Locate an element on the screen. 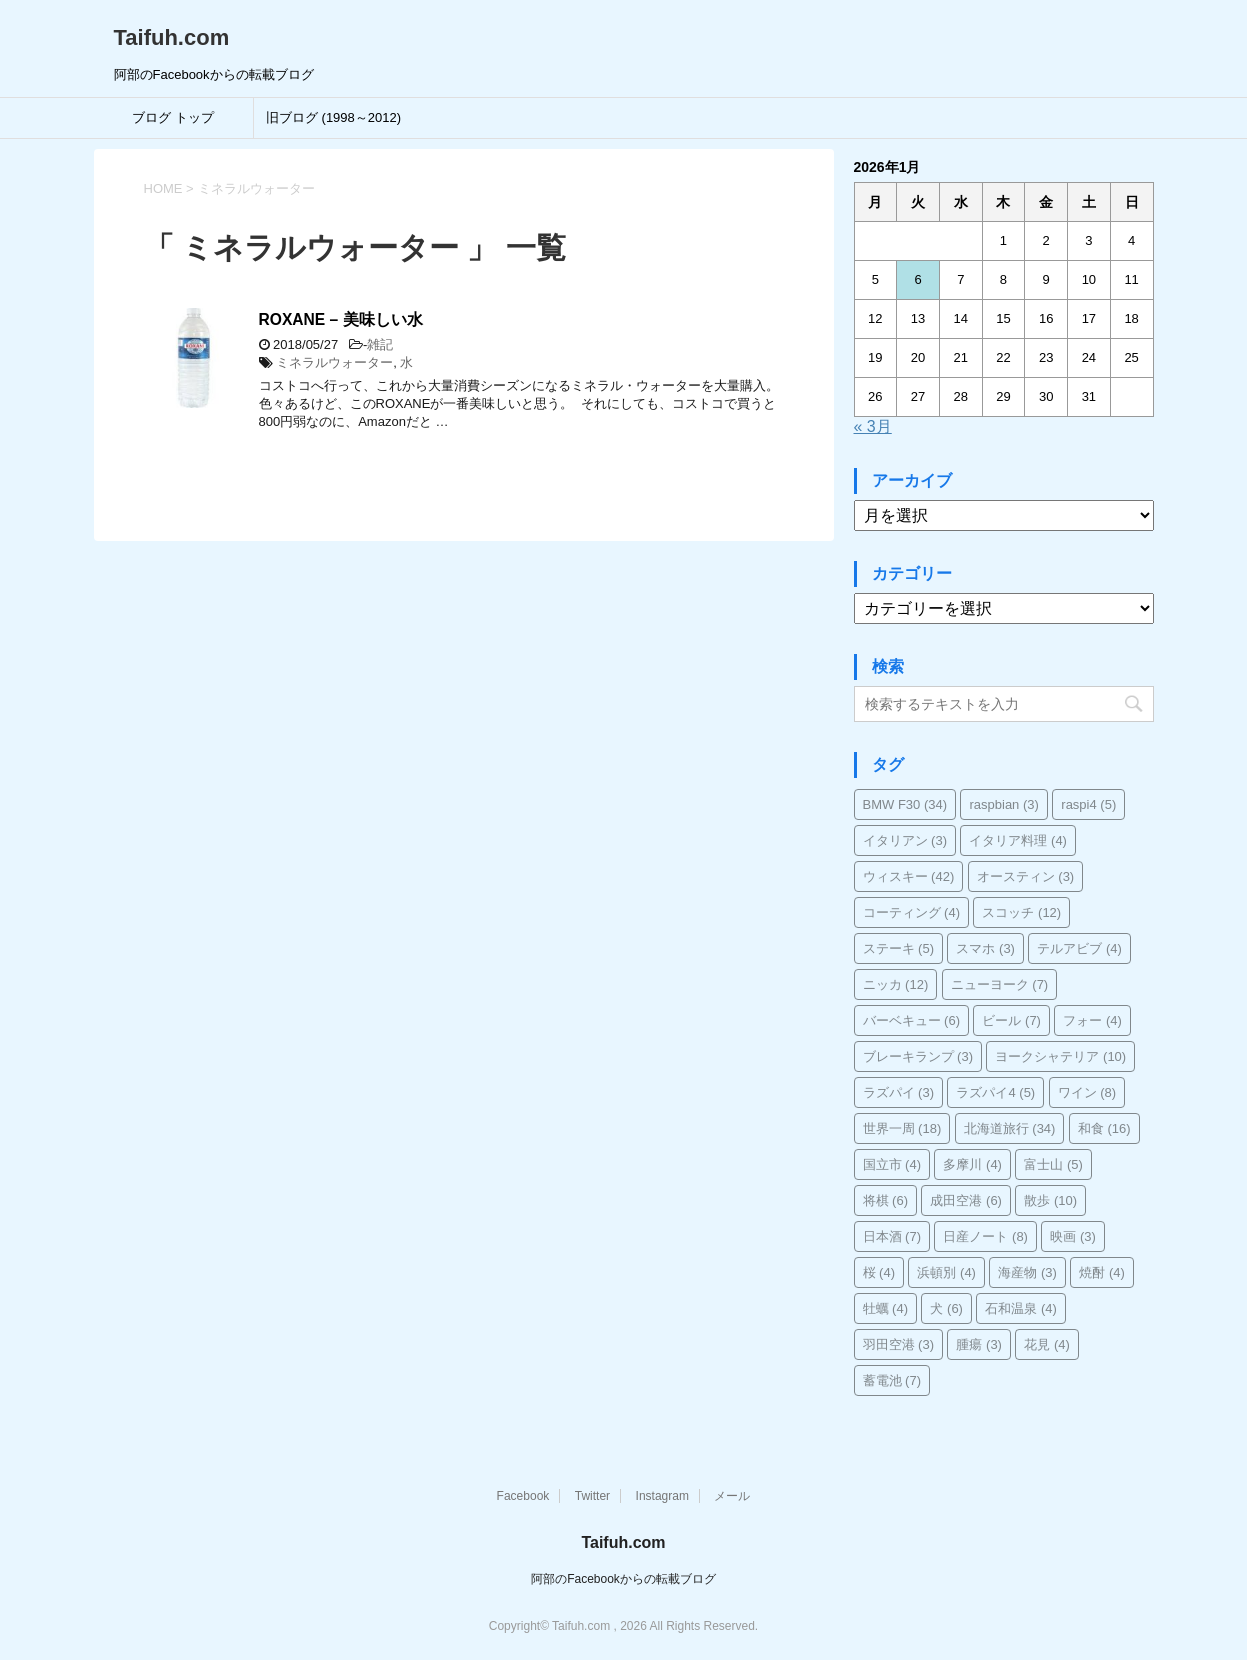 Image resolution: width=1247 pixels, height=1660 pixels. ラズパイ4 [ラズパイ4 (5個の項目)] is located at coordinates (995, 1092).